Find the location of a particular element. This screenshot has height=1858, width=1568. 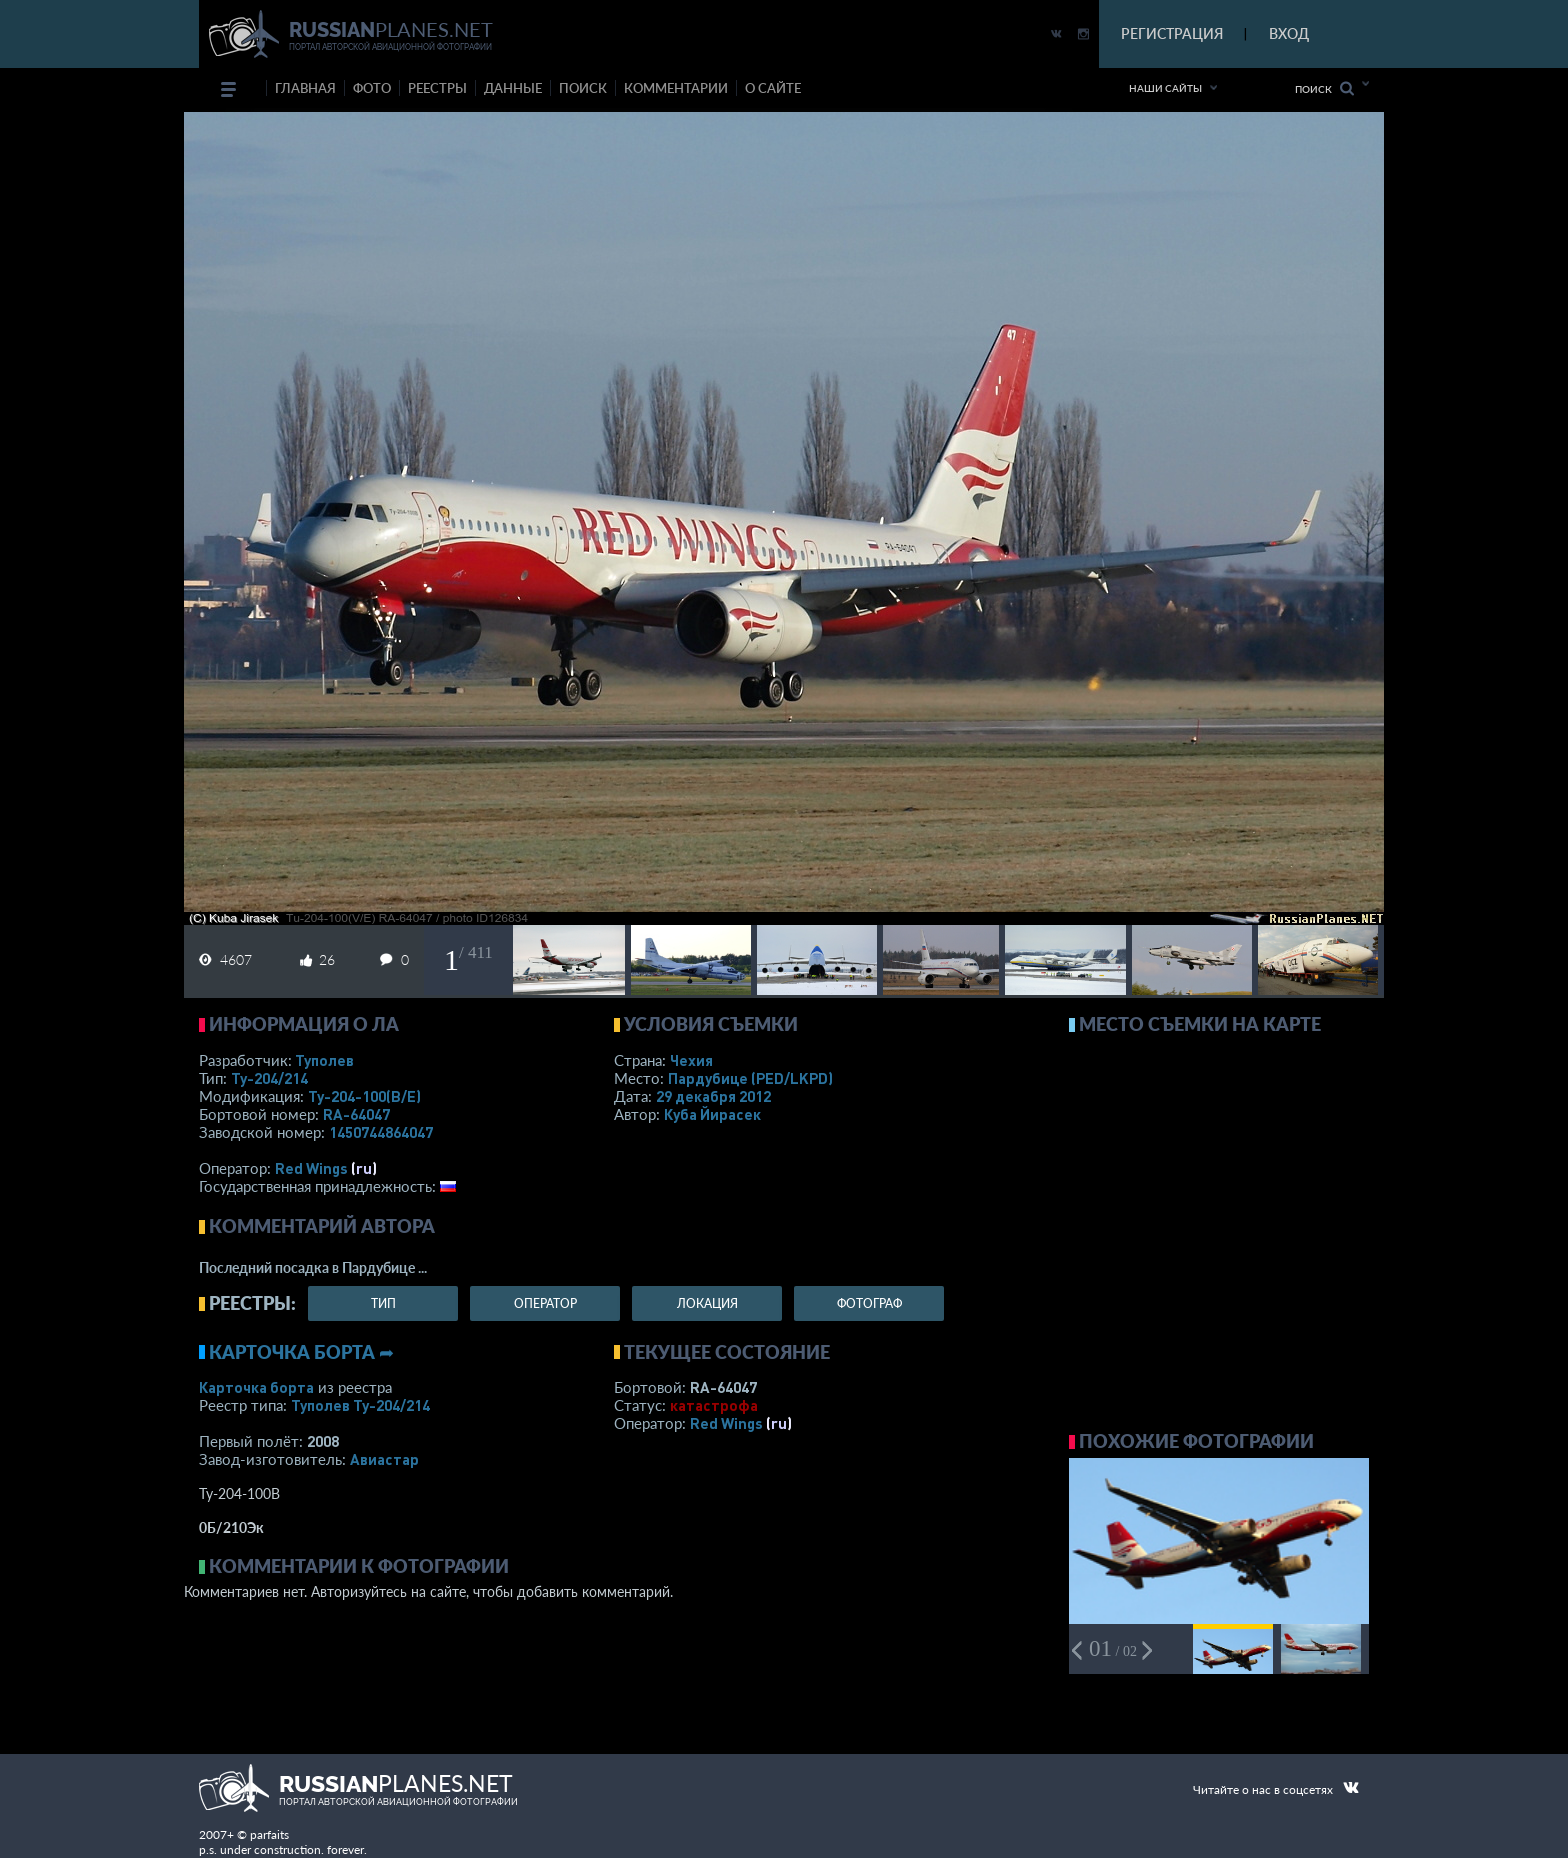

комментарии is located at coordinates (676, 88).